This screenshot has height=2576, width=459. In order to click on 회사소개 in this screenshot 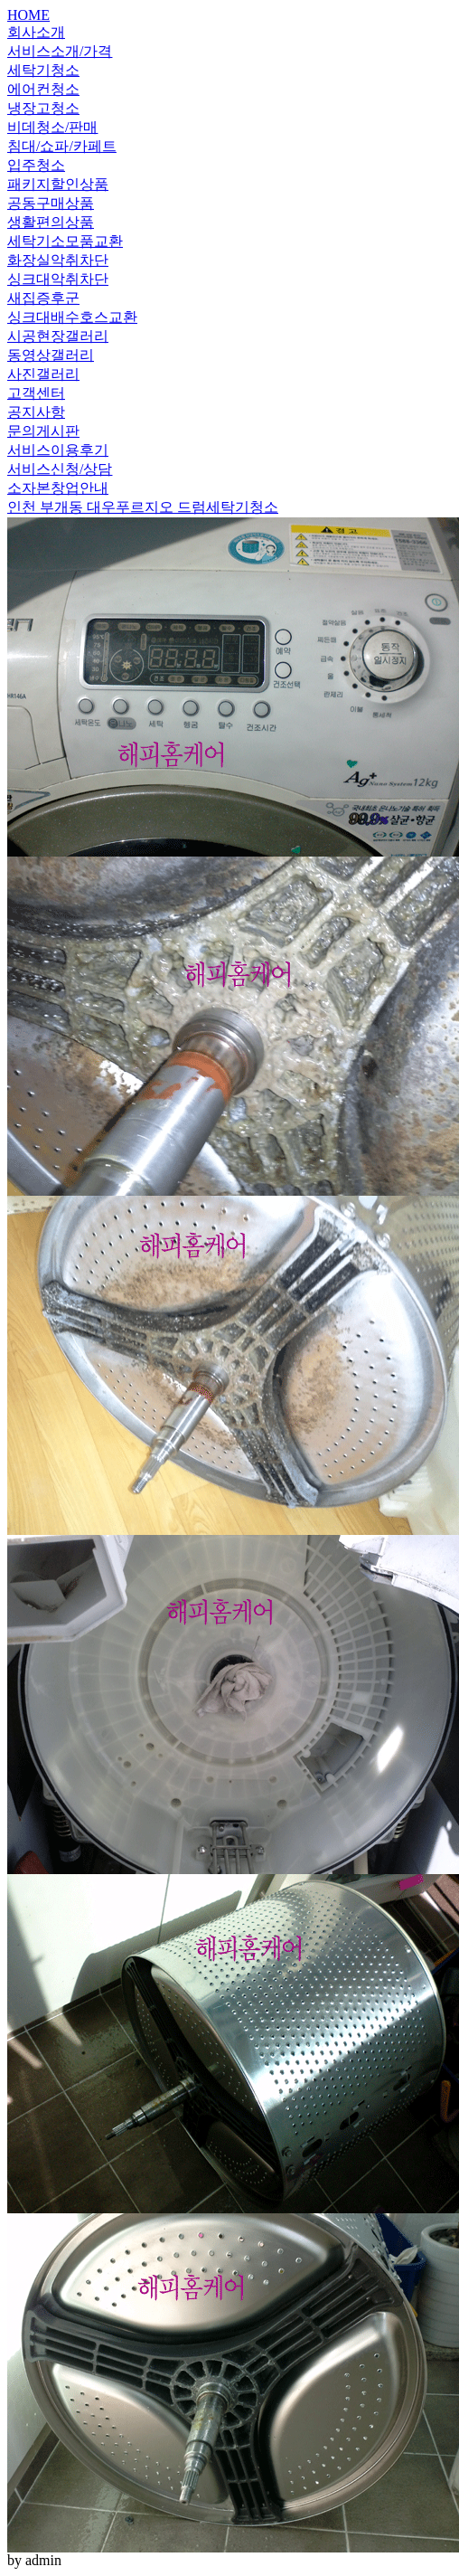, I will do `click(36, 32)`.